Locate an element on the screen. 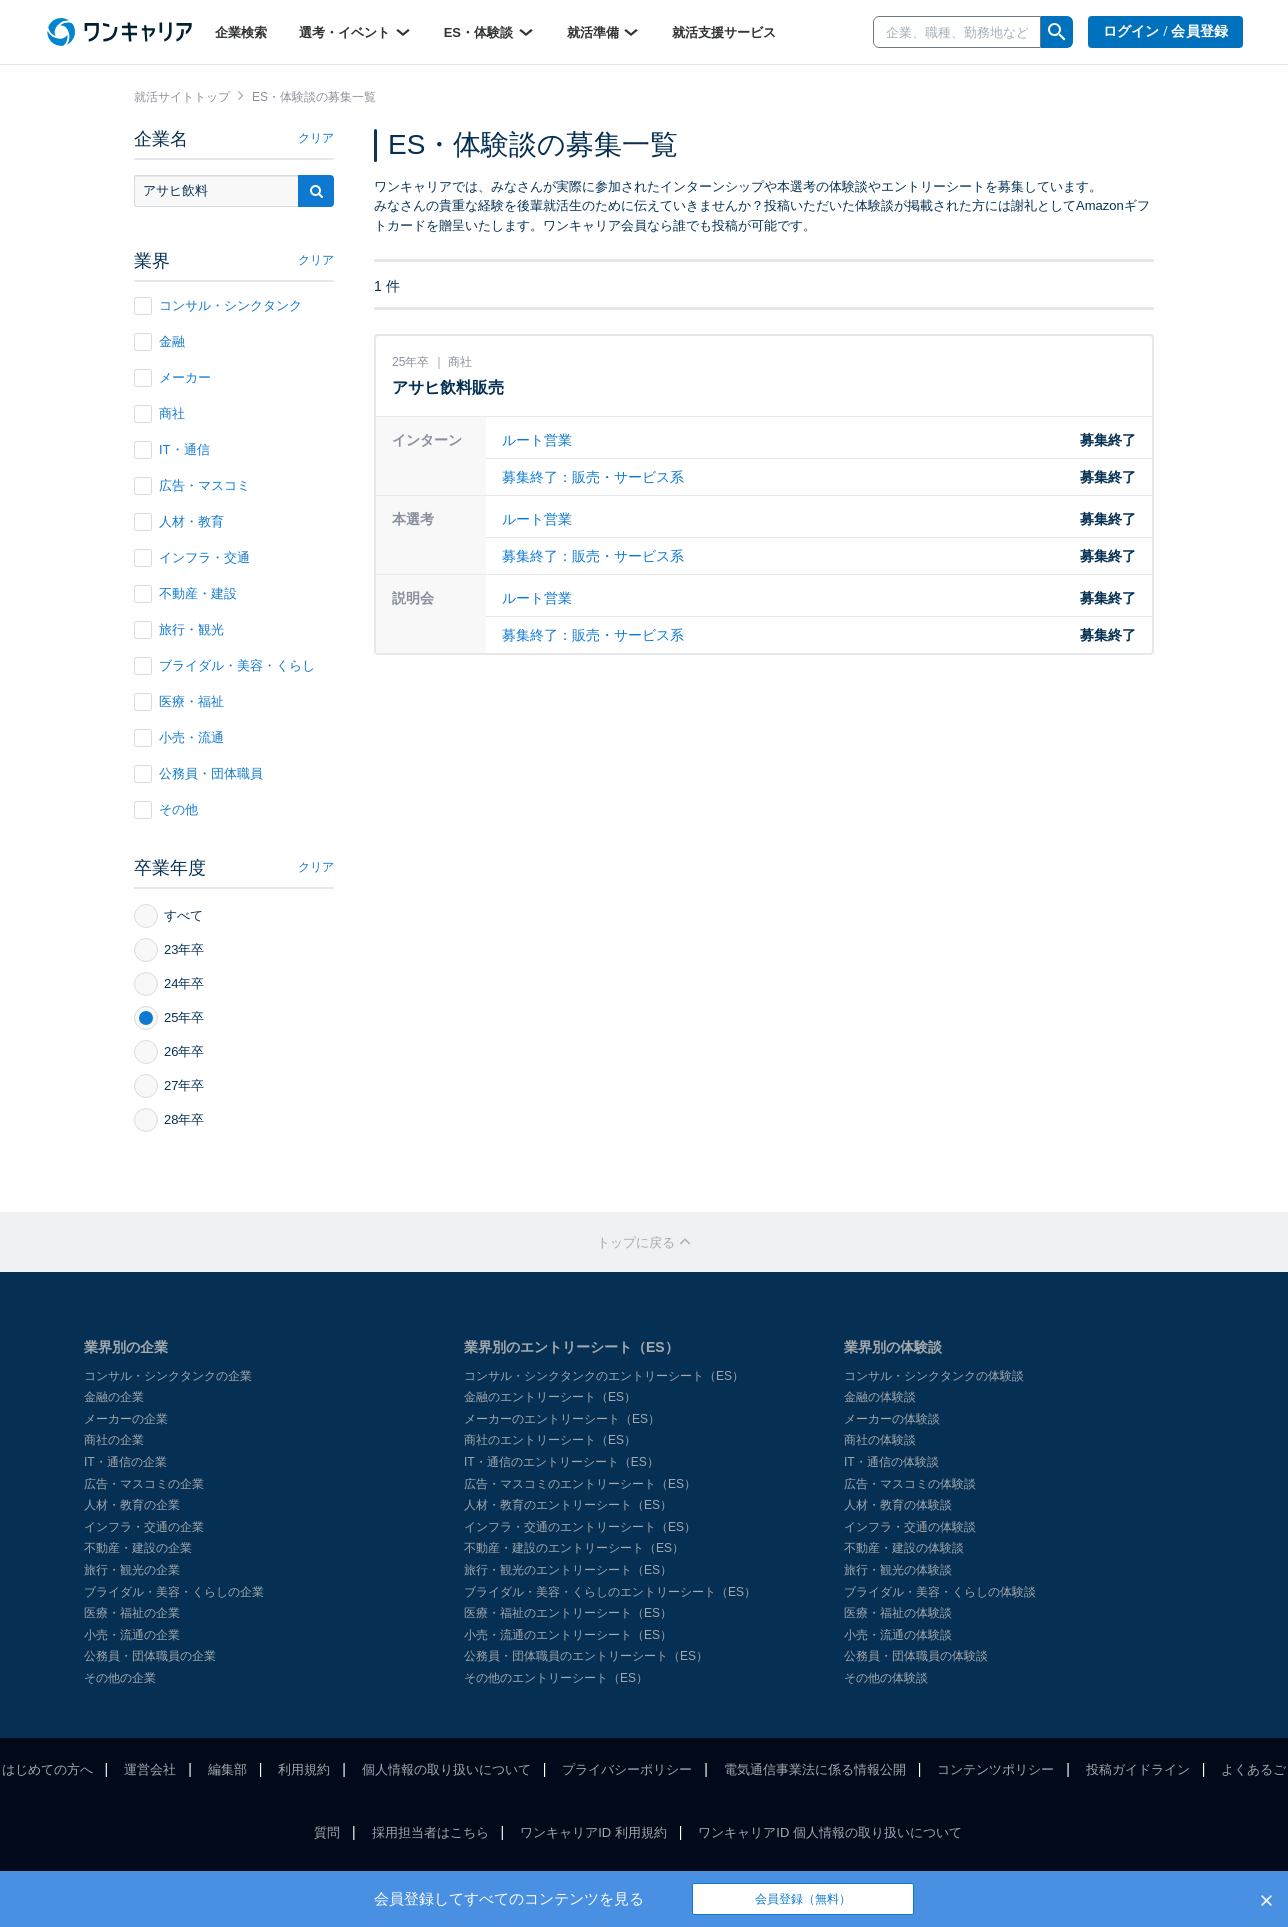  投稿ガイドライン is located at coordinates (1138, 1769).